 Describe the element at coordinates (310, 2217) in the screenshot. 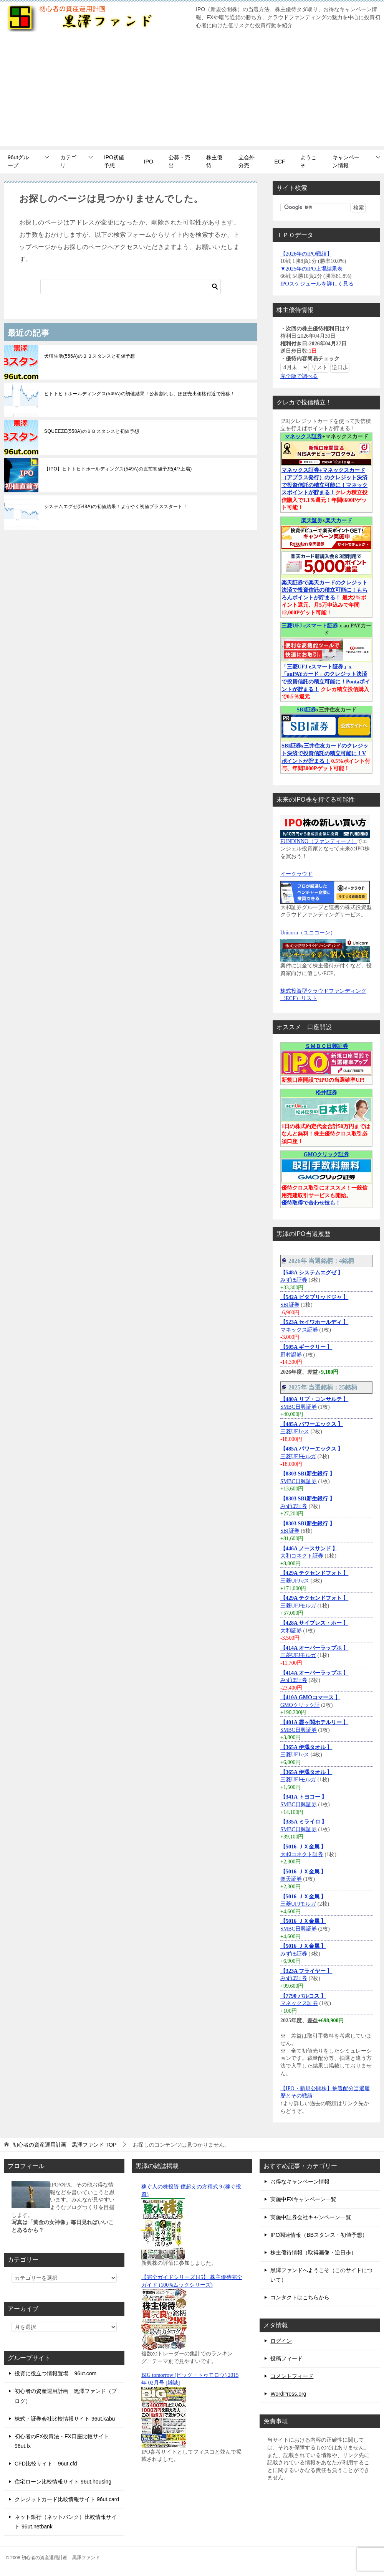

I see `実施中証券会社キャンペーン一覧` at that location.